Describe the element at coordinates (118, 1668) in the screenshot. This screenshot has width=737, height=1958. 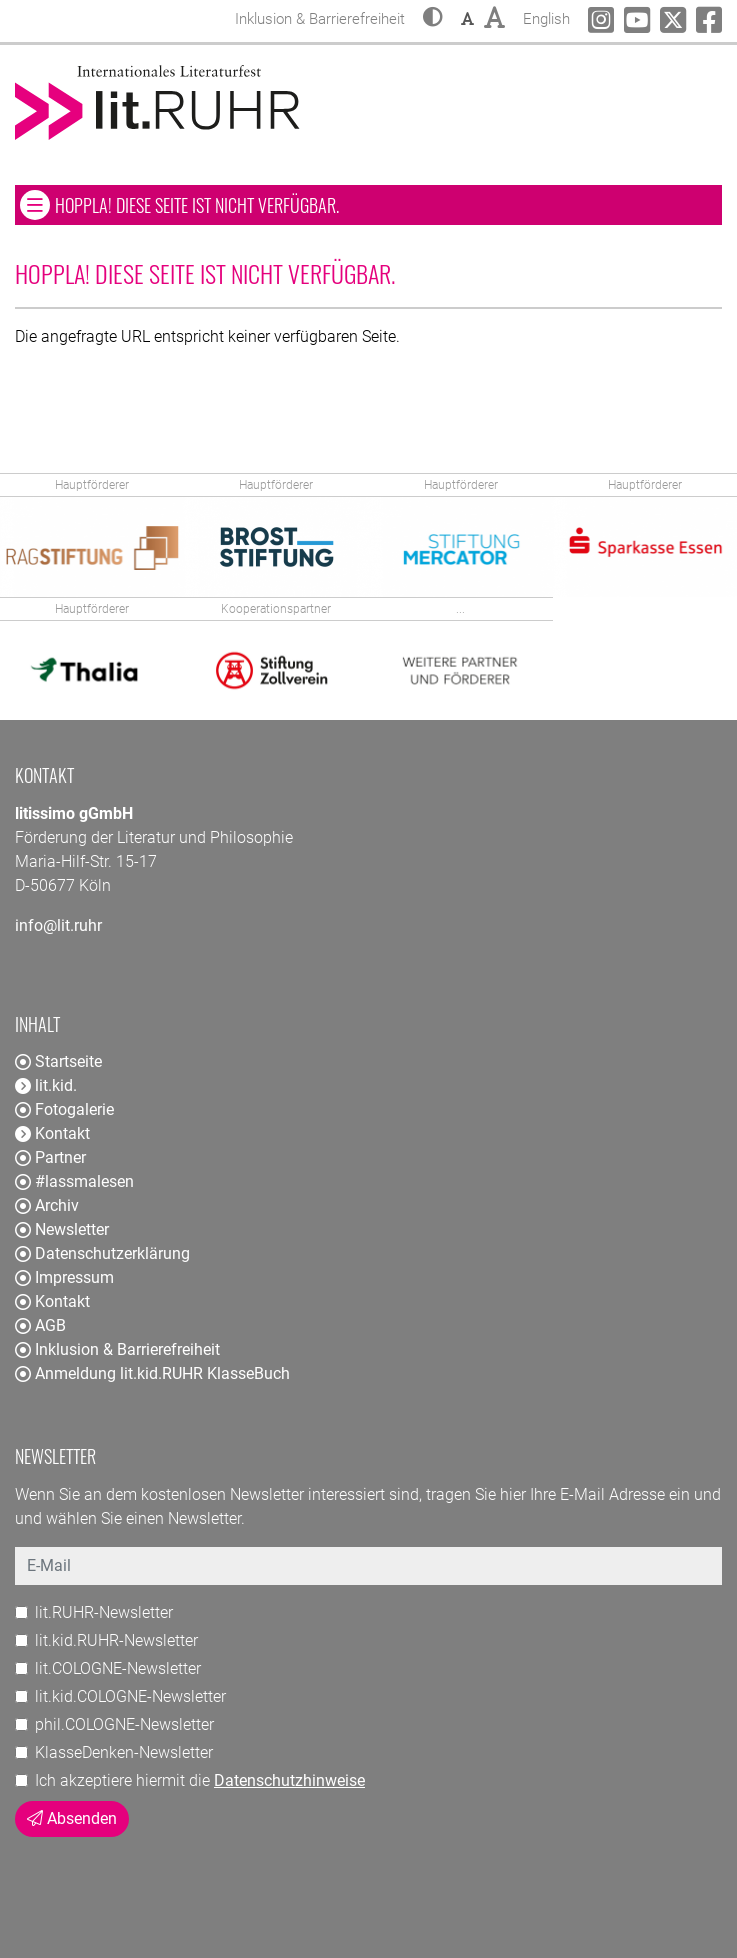
I see `lit.COLOGNE-Newsletter` at that location.